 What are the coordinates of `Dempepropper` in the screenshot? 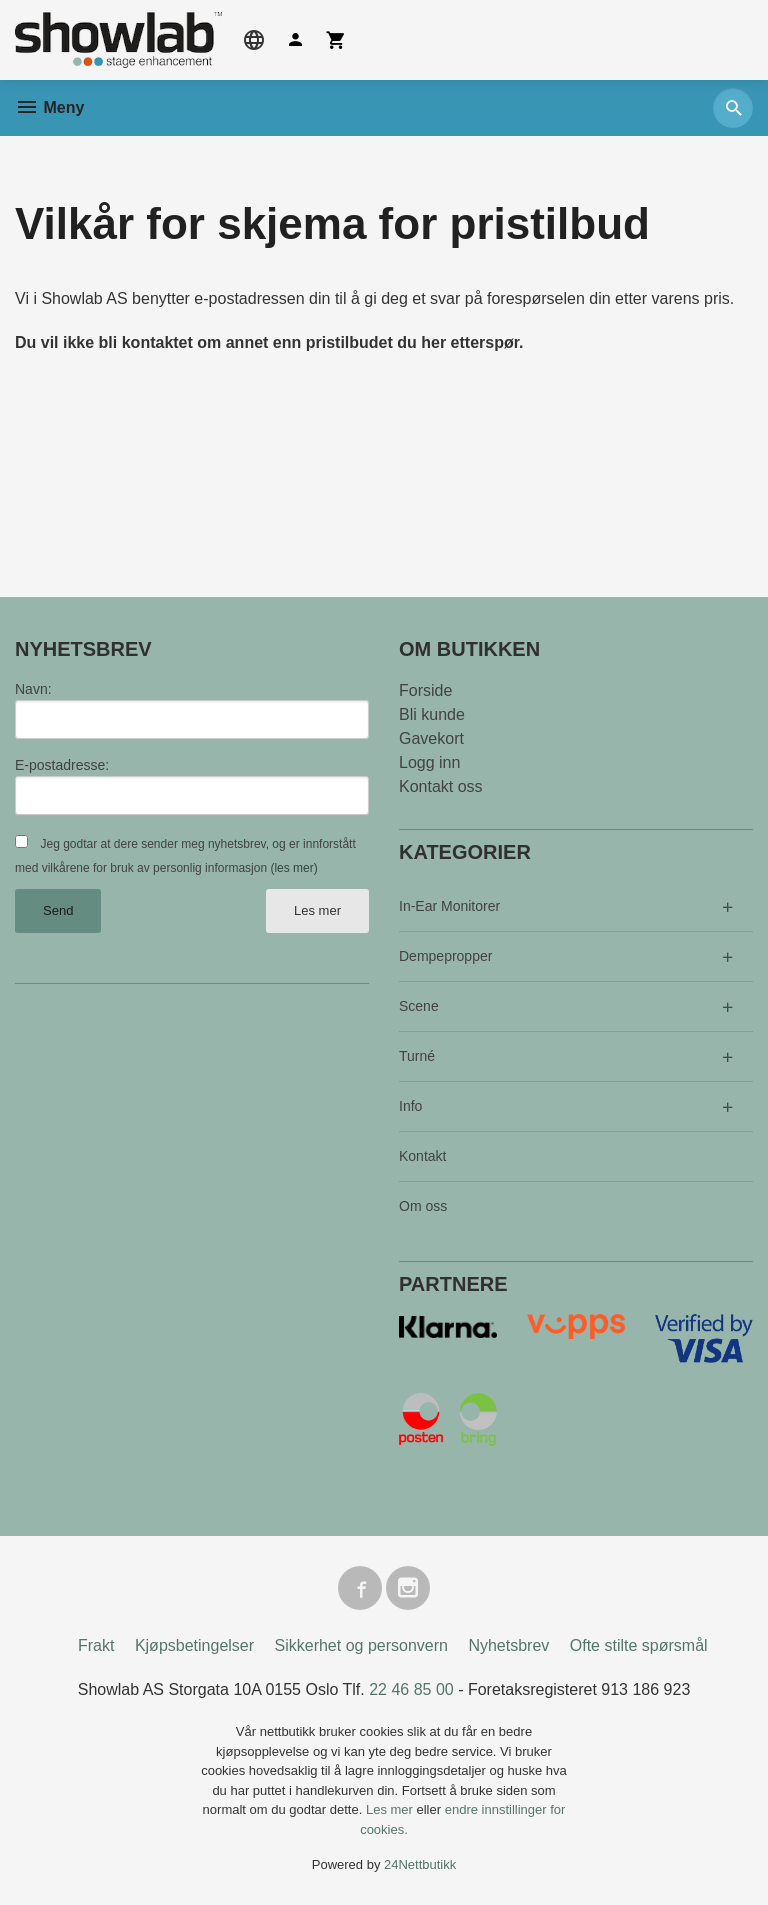 It's located at (445, 956).